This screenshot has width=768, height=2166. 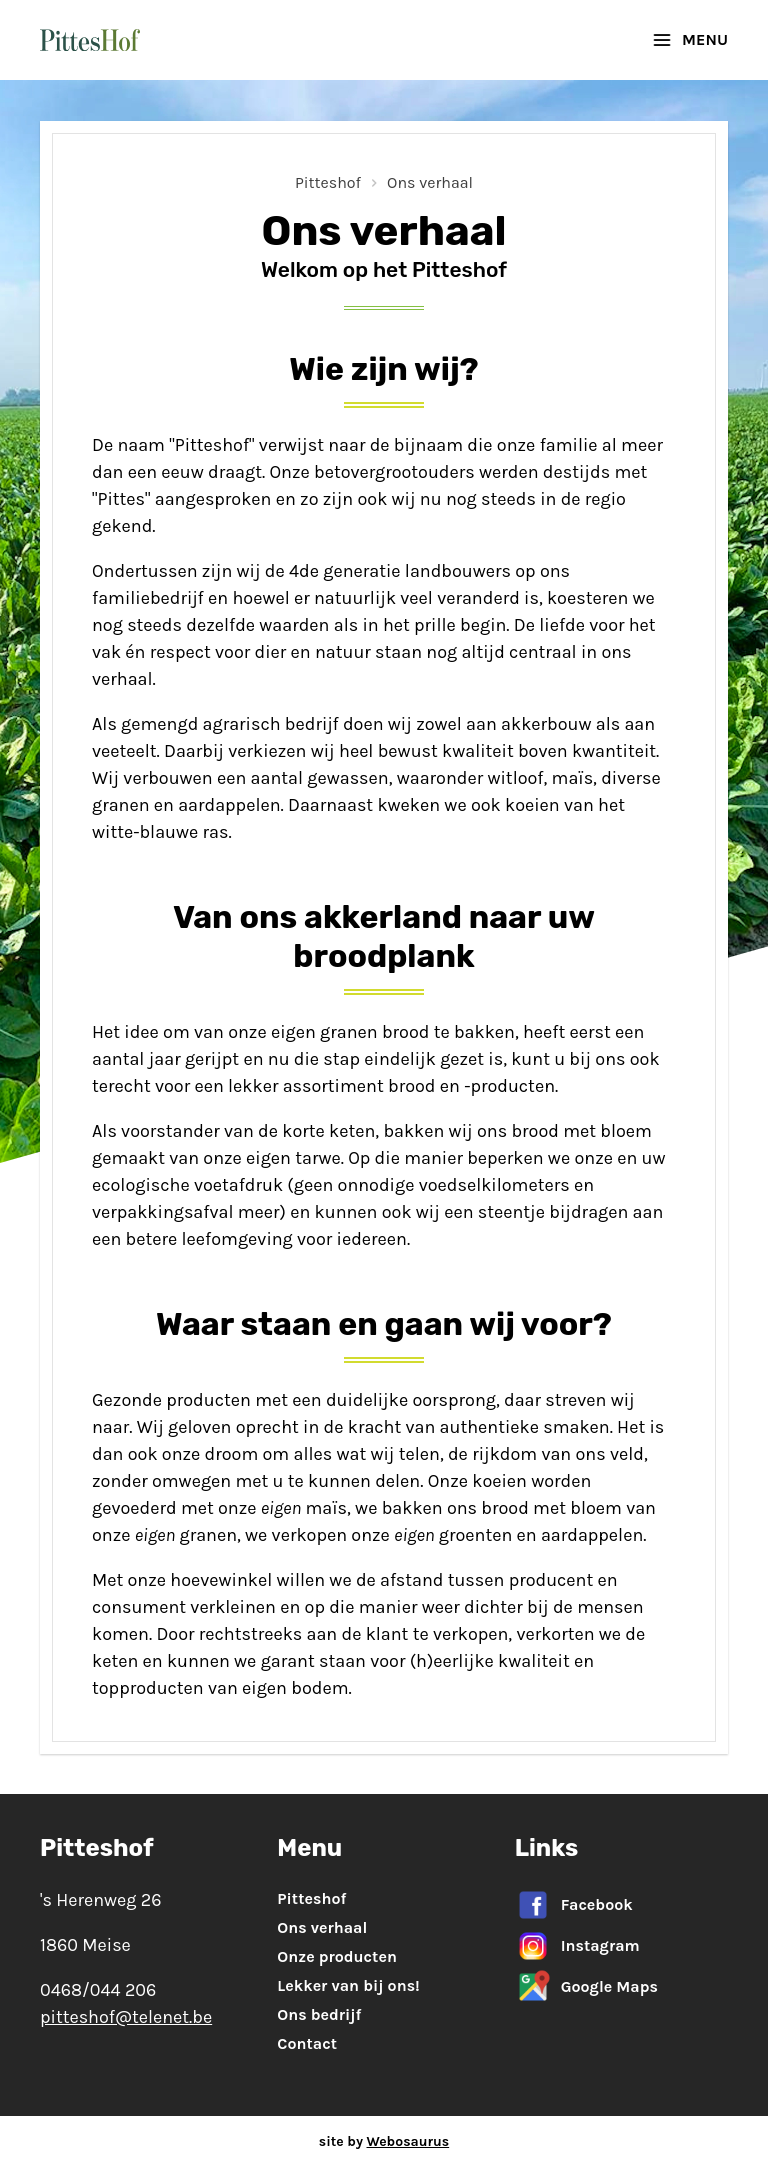 What do you see at coordinates (319, 2014) in the screenshot?
I see `Ons bedrijf` at bounding box center [319, 2014].